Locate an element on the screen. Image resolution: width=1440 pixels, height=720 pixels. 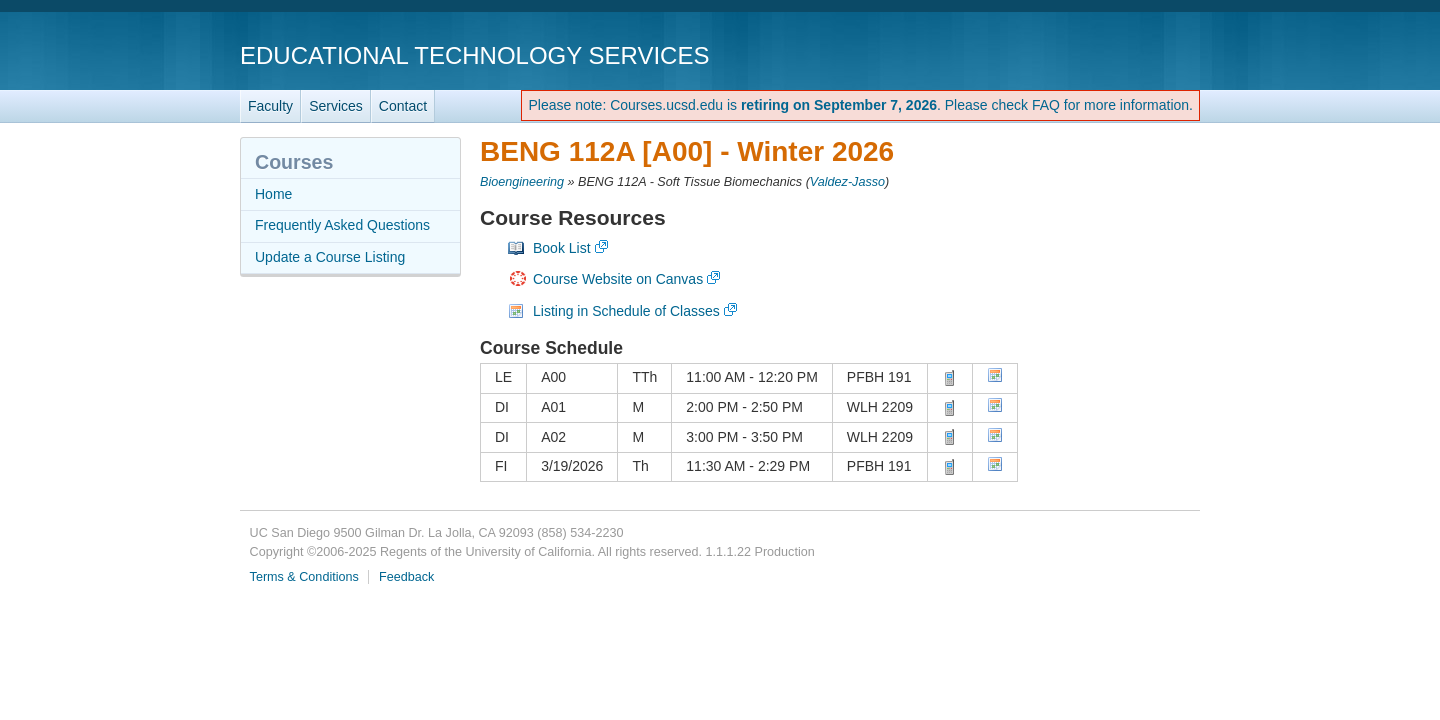
Educational Technology Services is located at coordinates (474, 55).